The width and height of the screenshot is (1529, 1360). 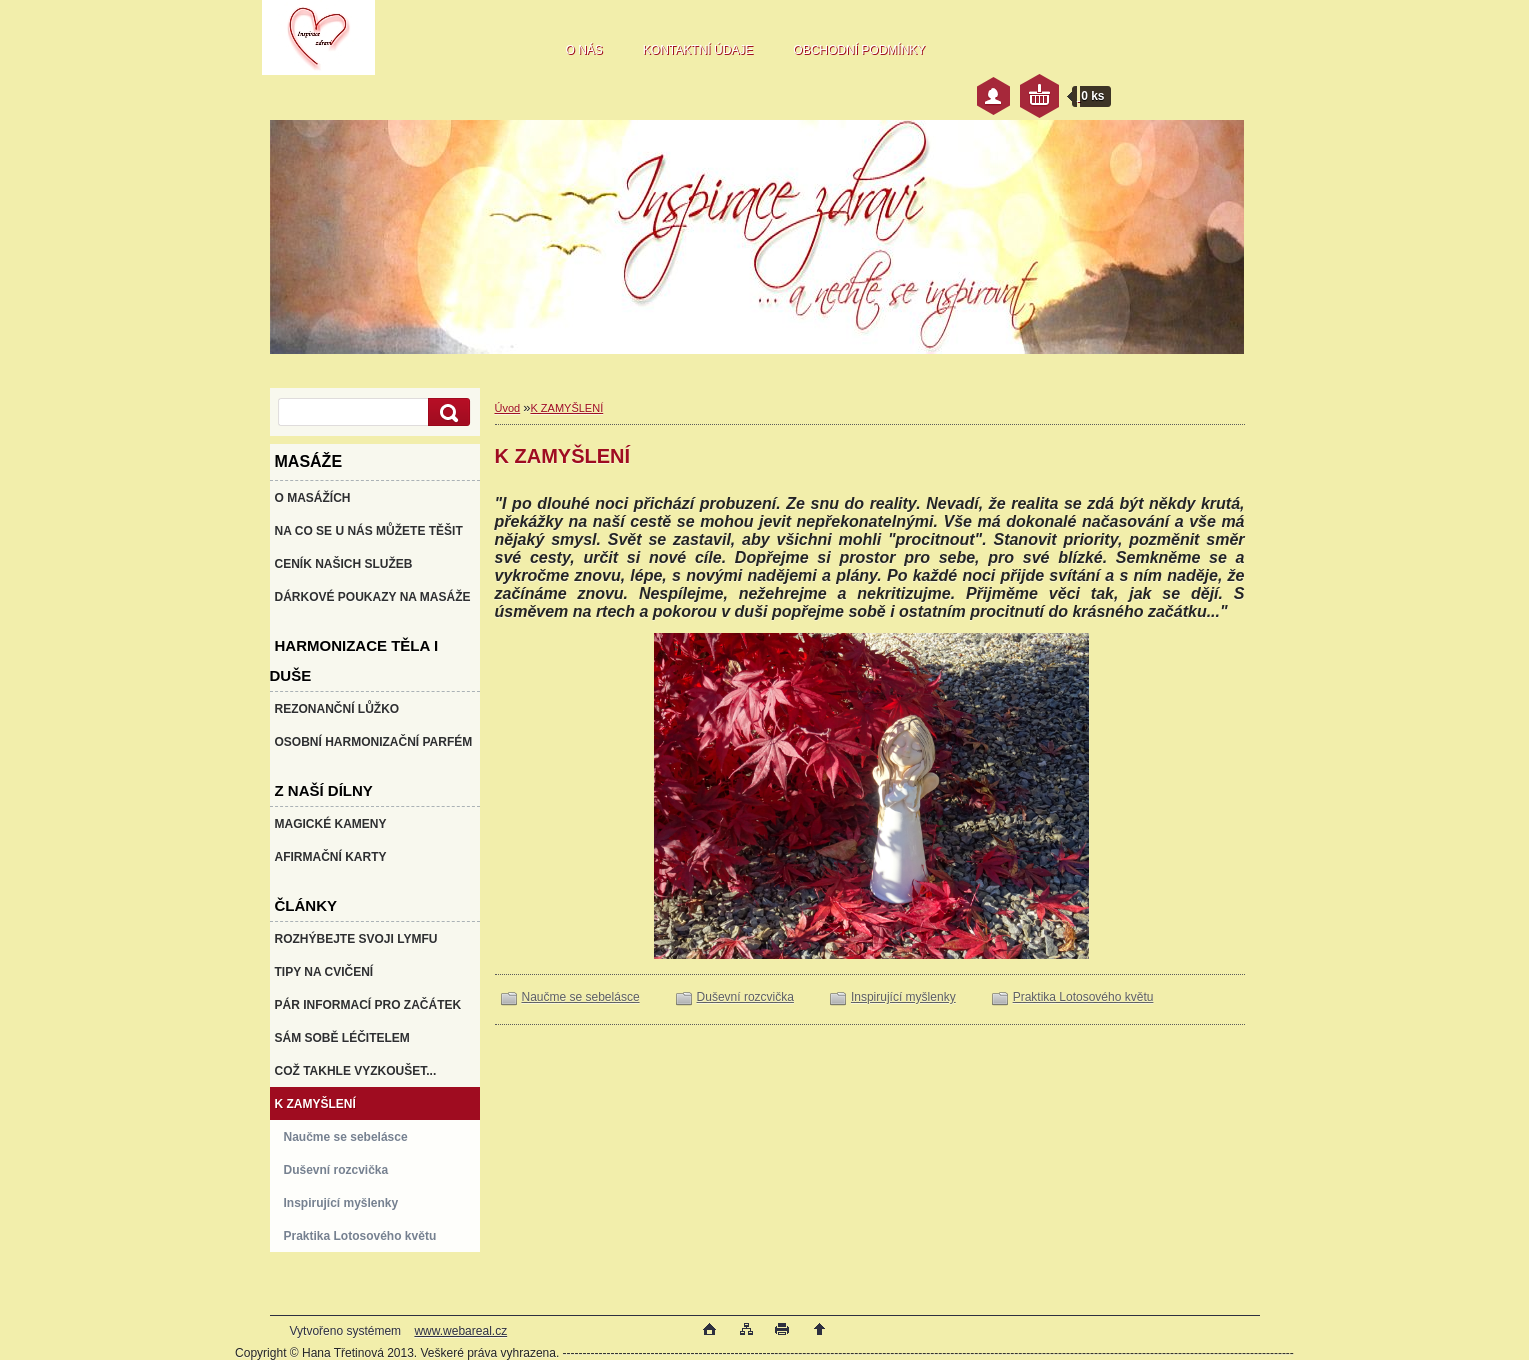 I want to click on [search], so click(x=446, y=412).